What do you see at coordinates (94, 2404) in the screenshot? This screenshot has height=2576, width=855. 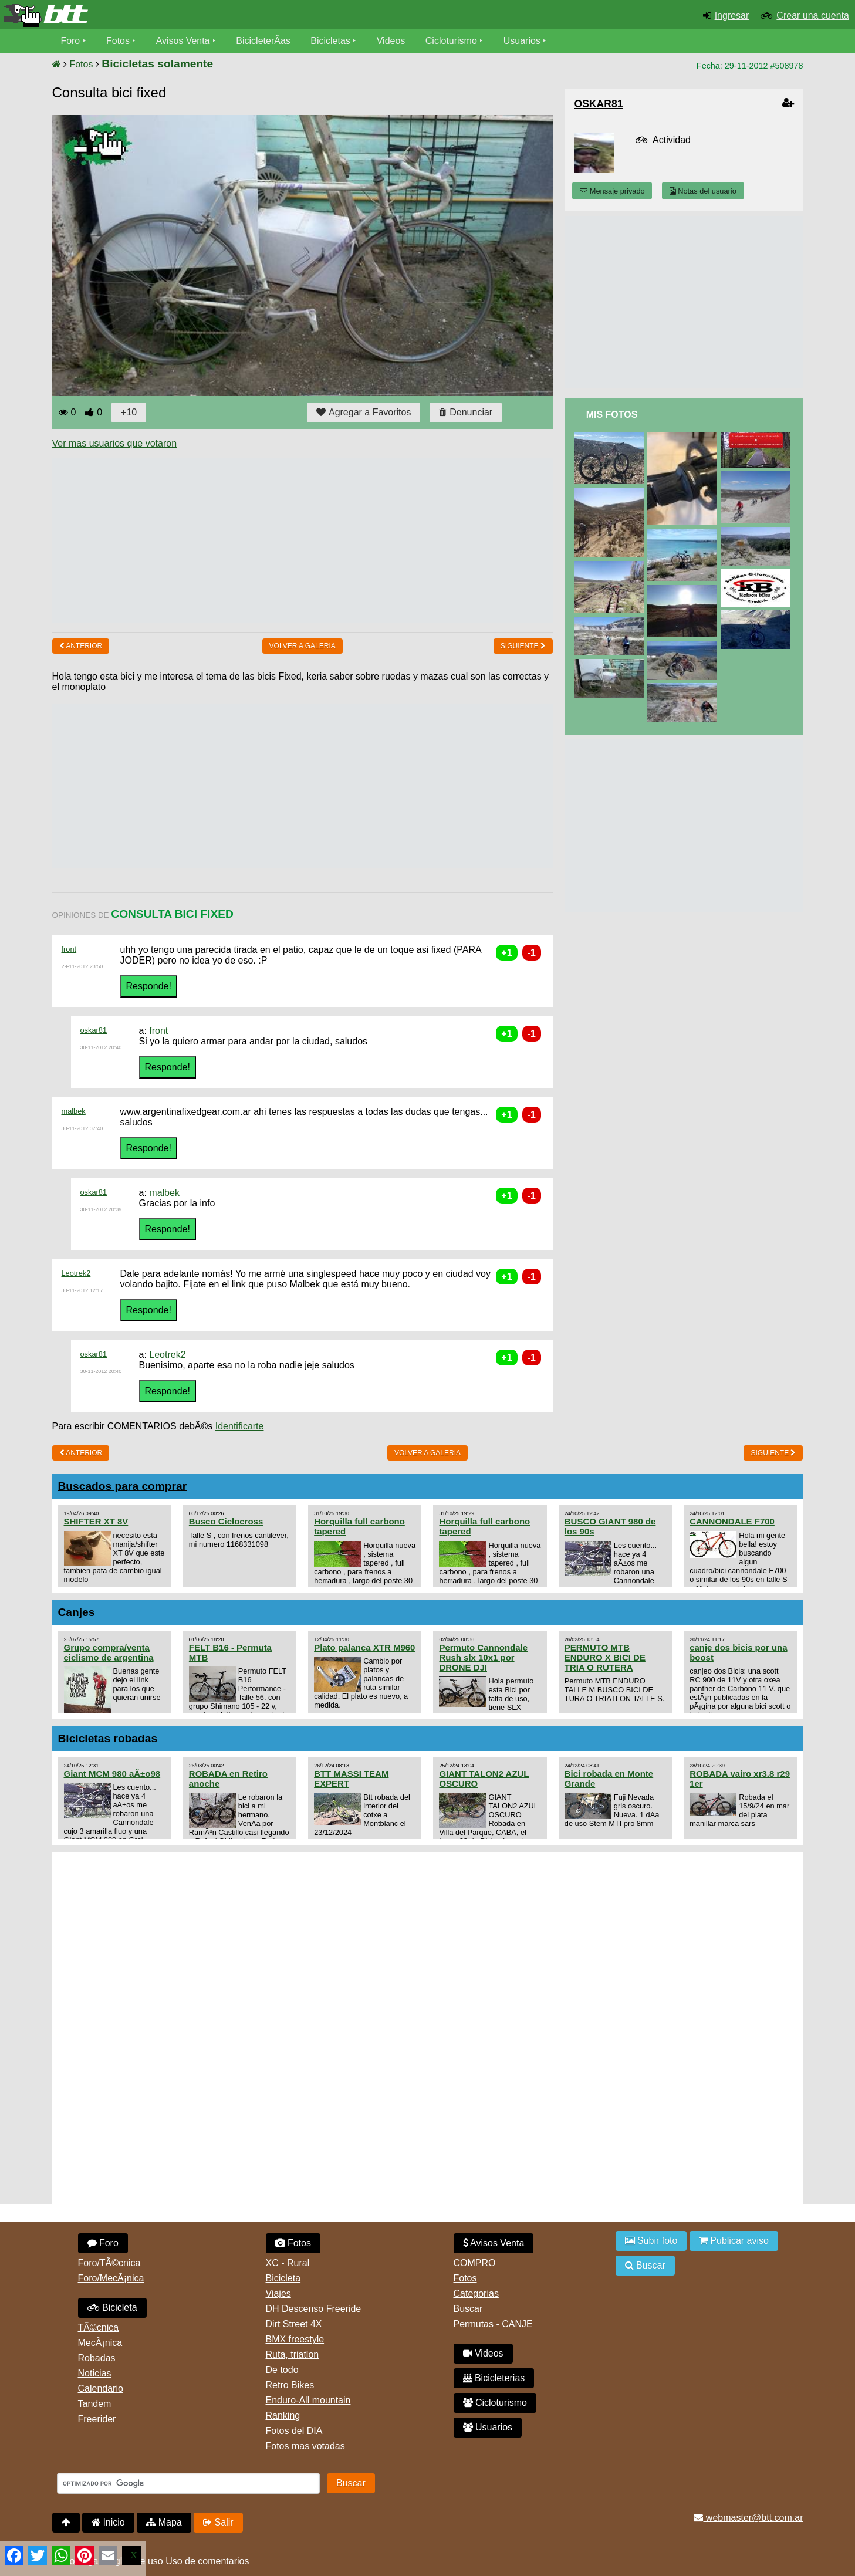 I see `Tandem` at bounding box center [94, 2404].